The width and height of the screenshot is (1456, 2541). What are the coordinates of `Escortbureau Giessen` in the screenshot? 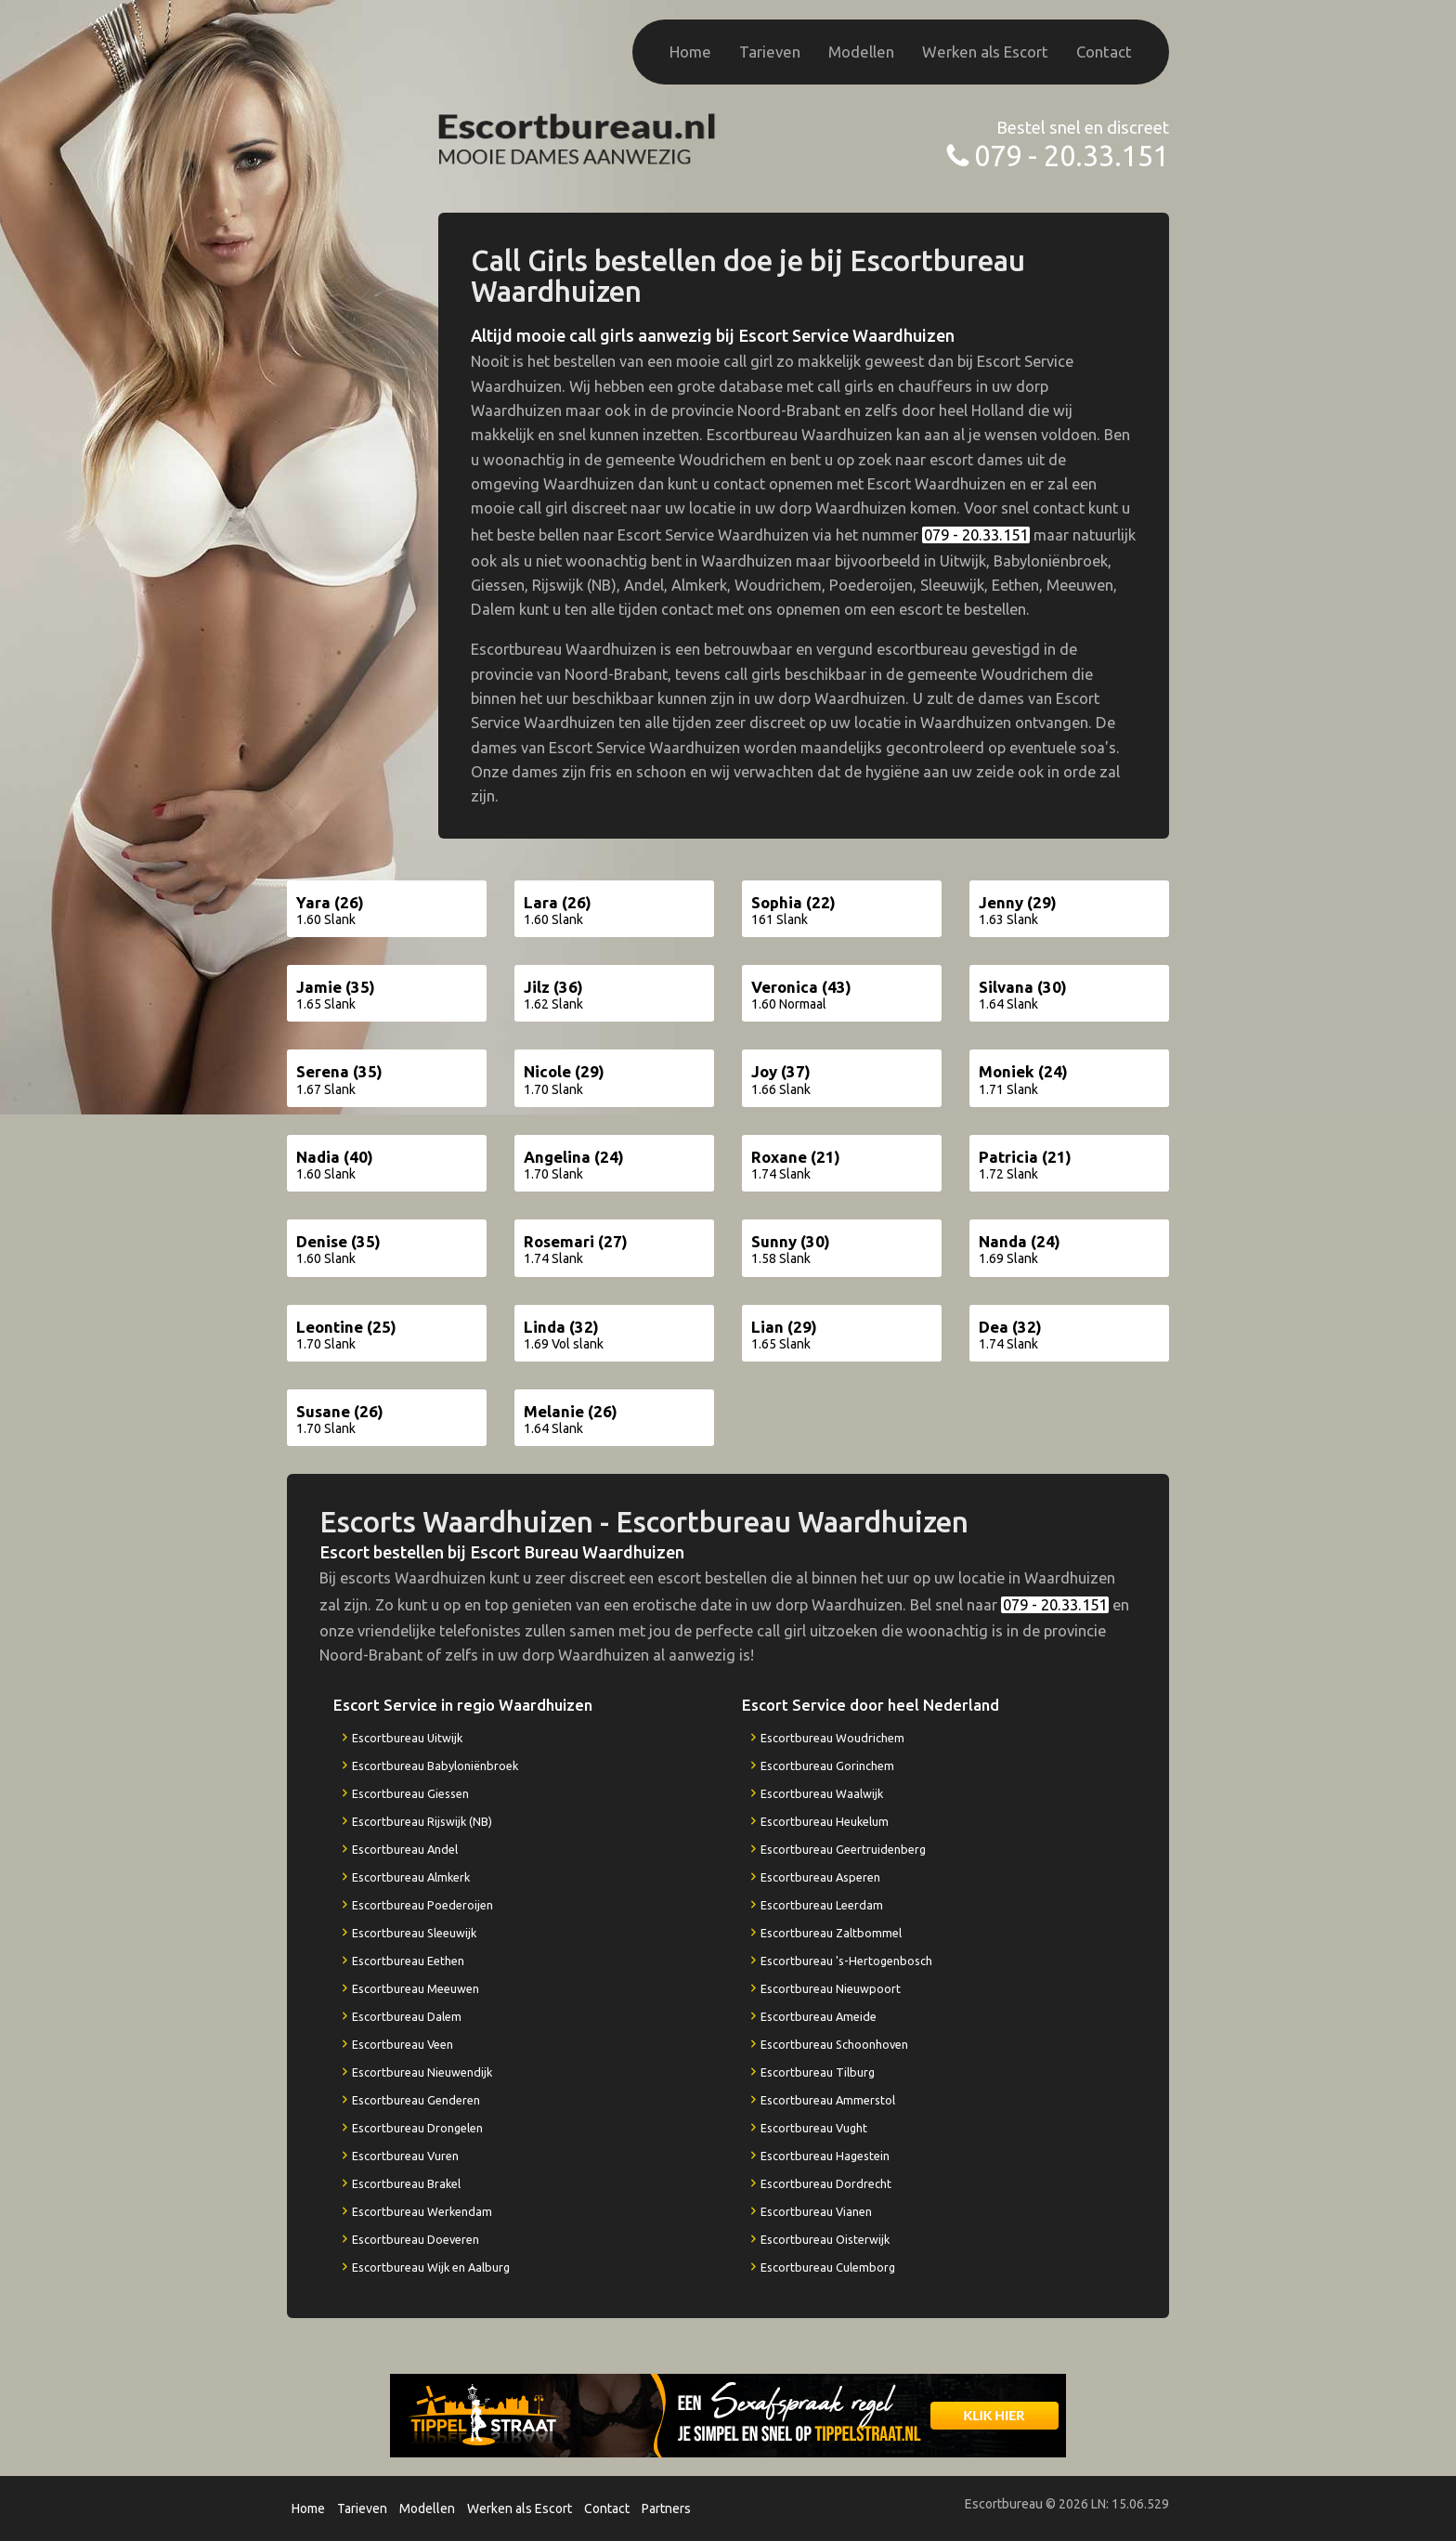 It's located at (410, 1793).